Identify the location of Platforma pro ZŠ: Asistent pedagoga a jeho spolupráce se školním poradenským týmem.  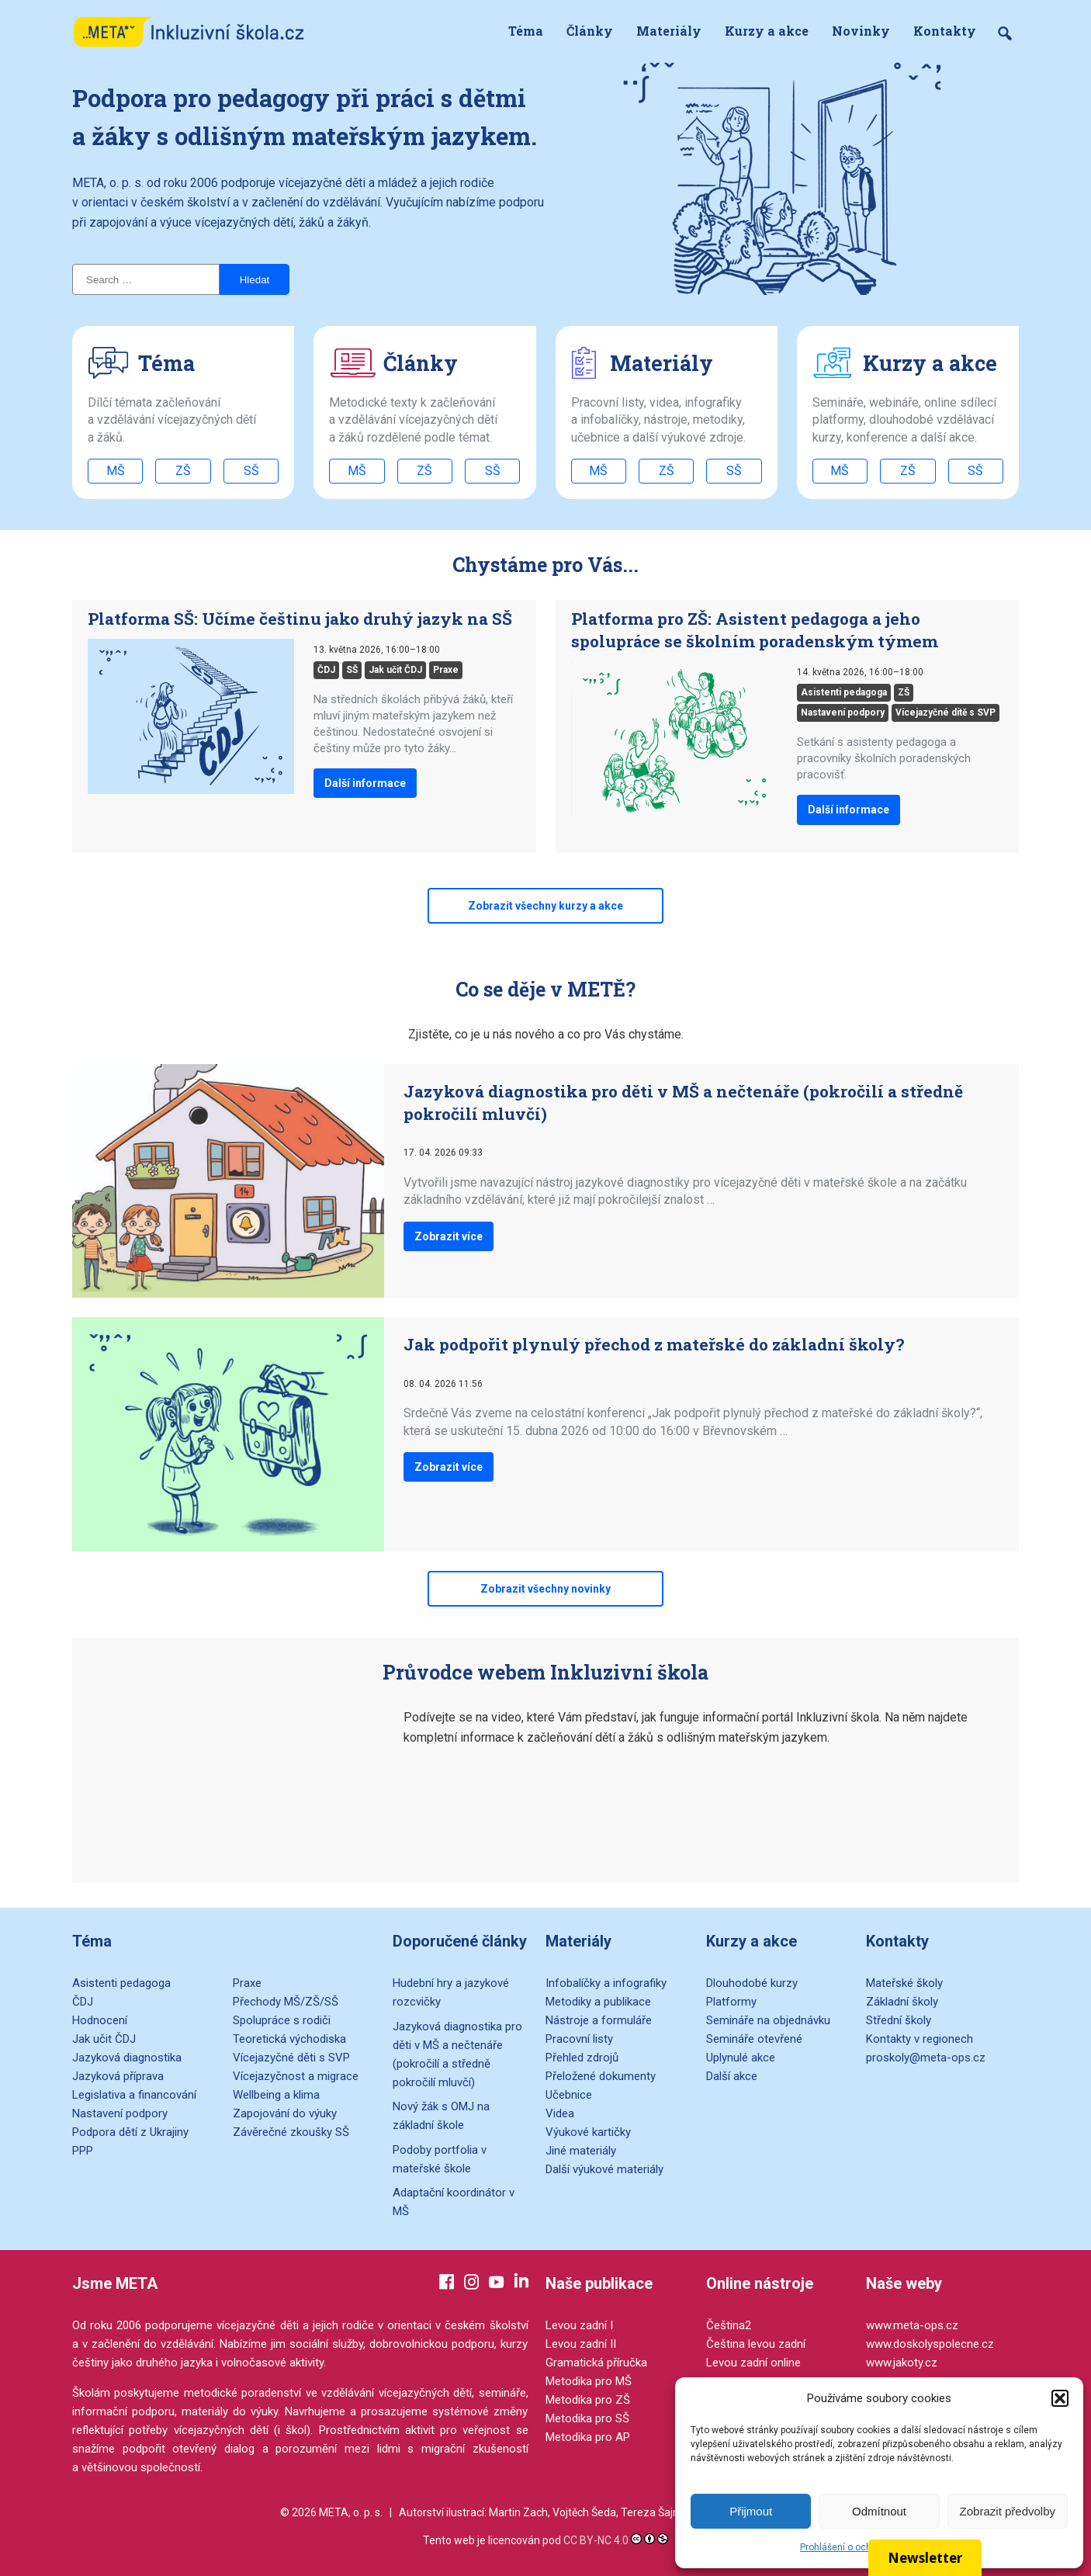
(754, 630).